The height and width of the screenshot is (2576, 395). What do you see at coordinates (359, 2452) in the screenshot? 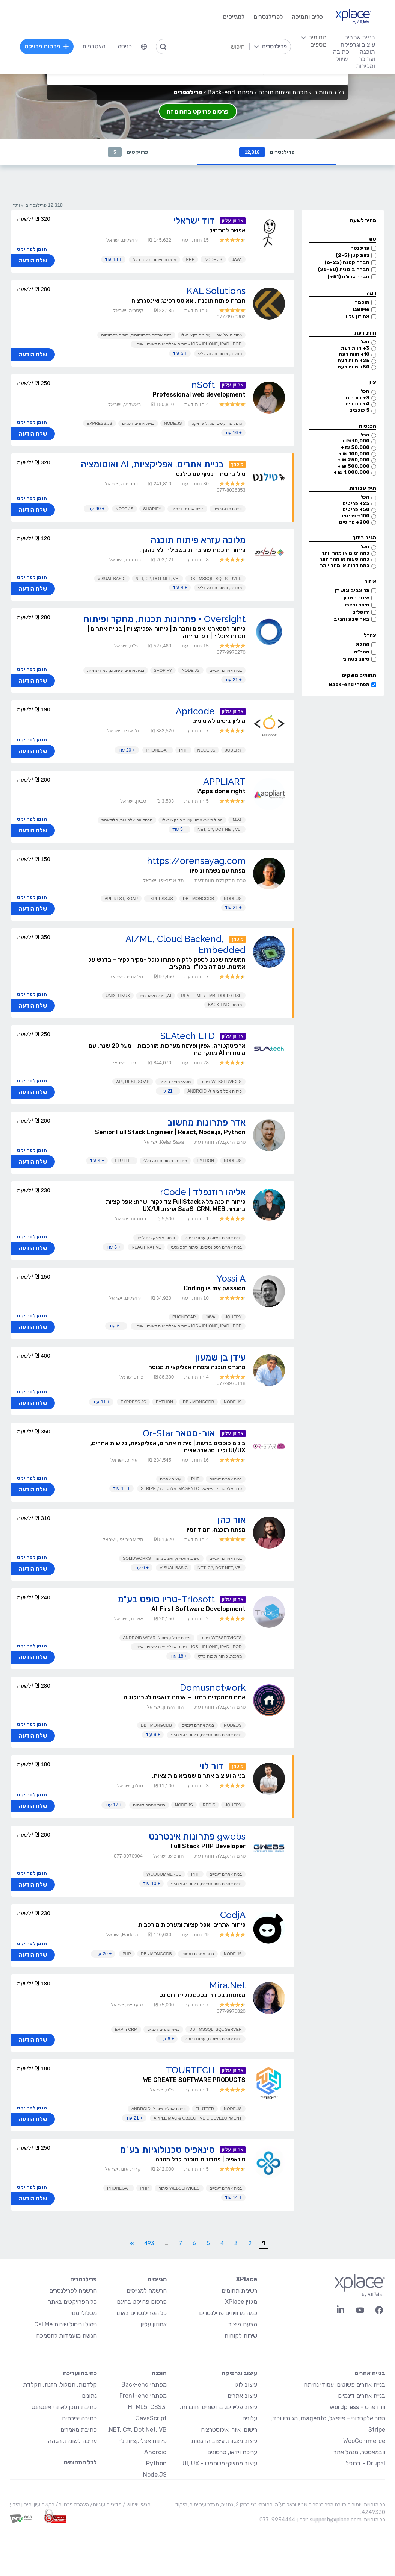
I see `וובמאסטר, מנהל אתר` at bounding box center [359, 2452].